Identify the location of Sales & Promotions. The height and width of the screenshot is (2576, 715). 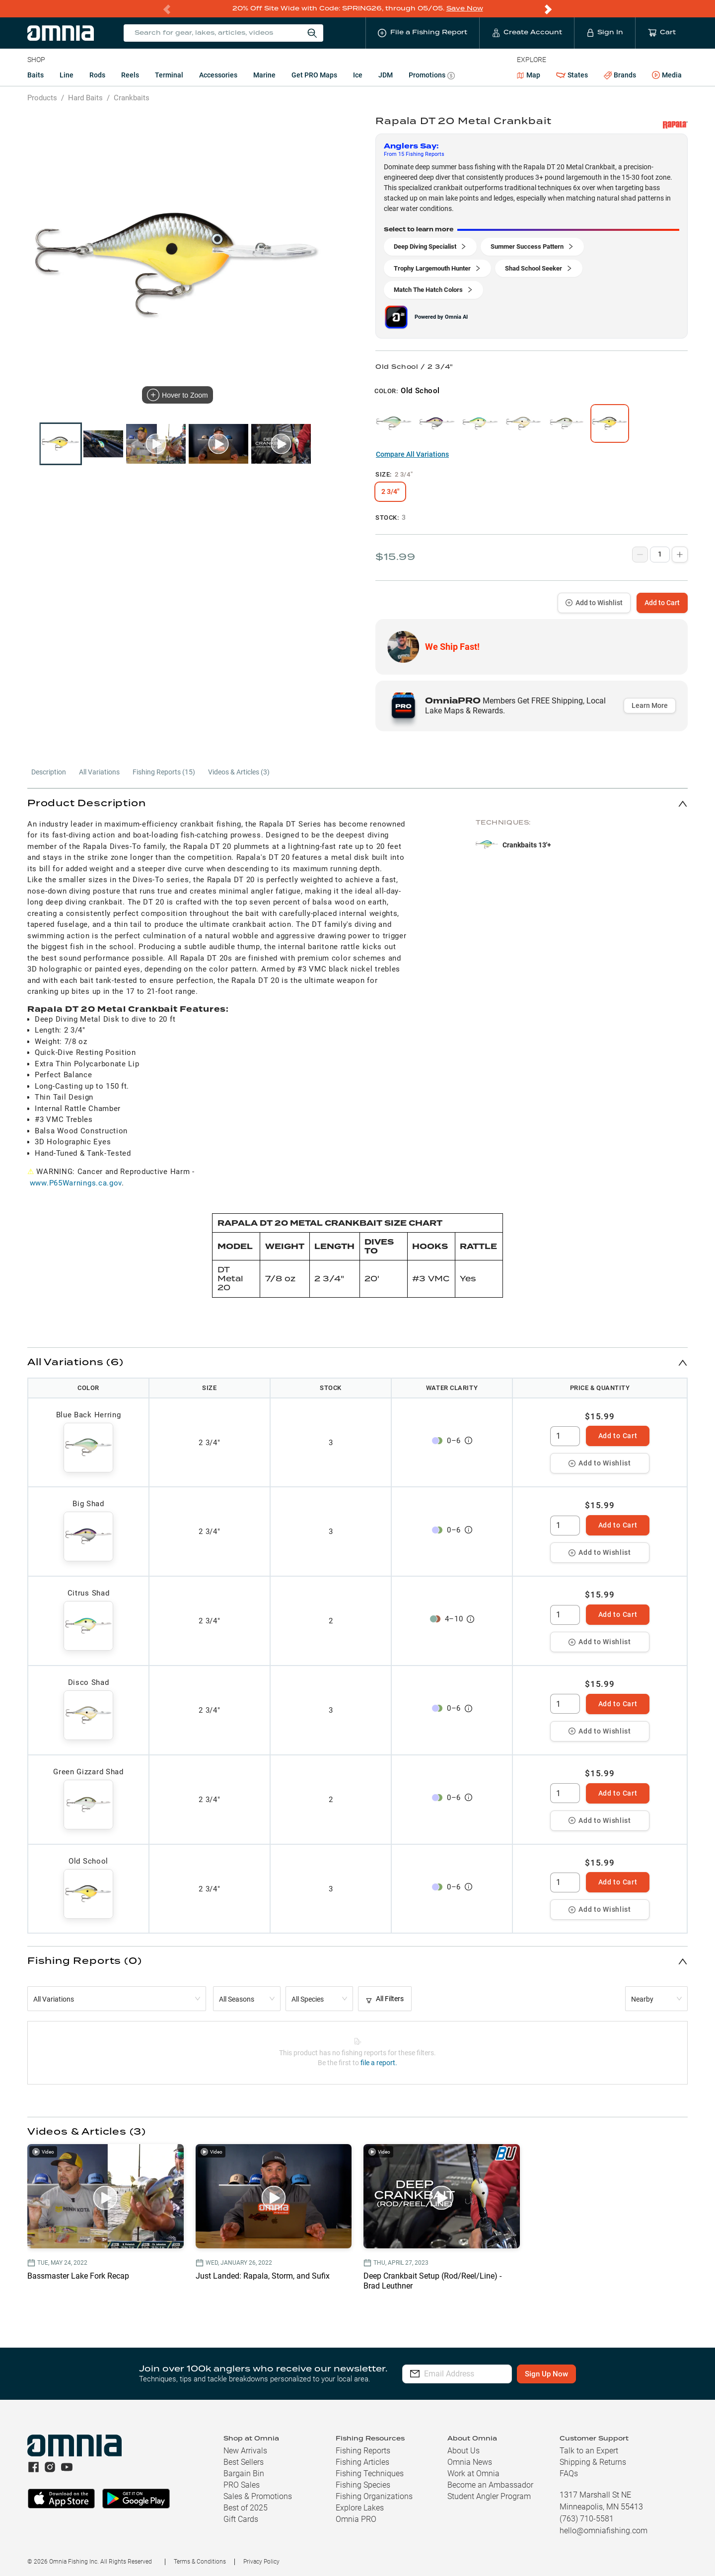
(257, 2496).